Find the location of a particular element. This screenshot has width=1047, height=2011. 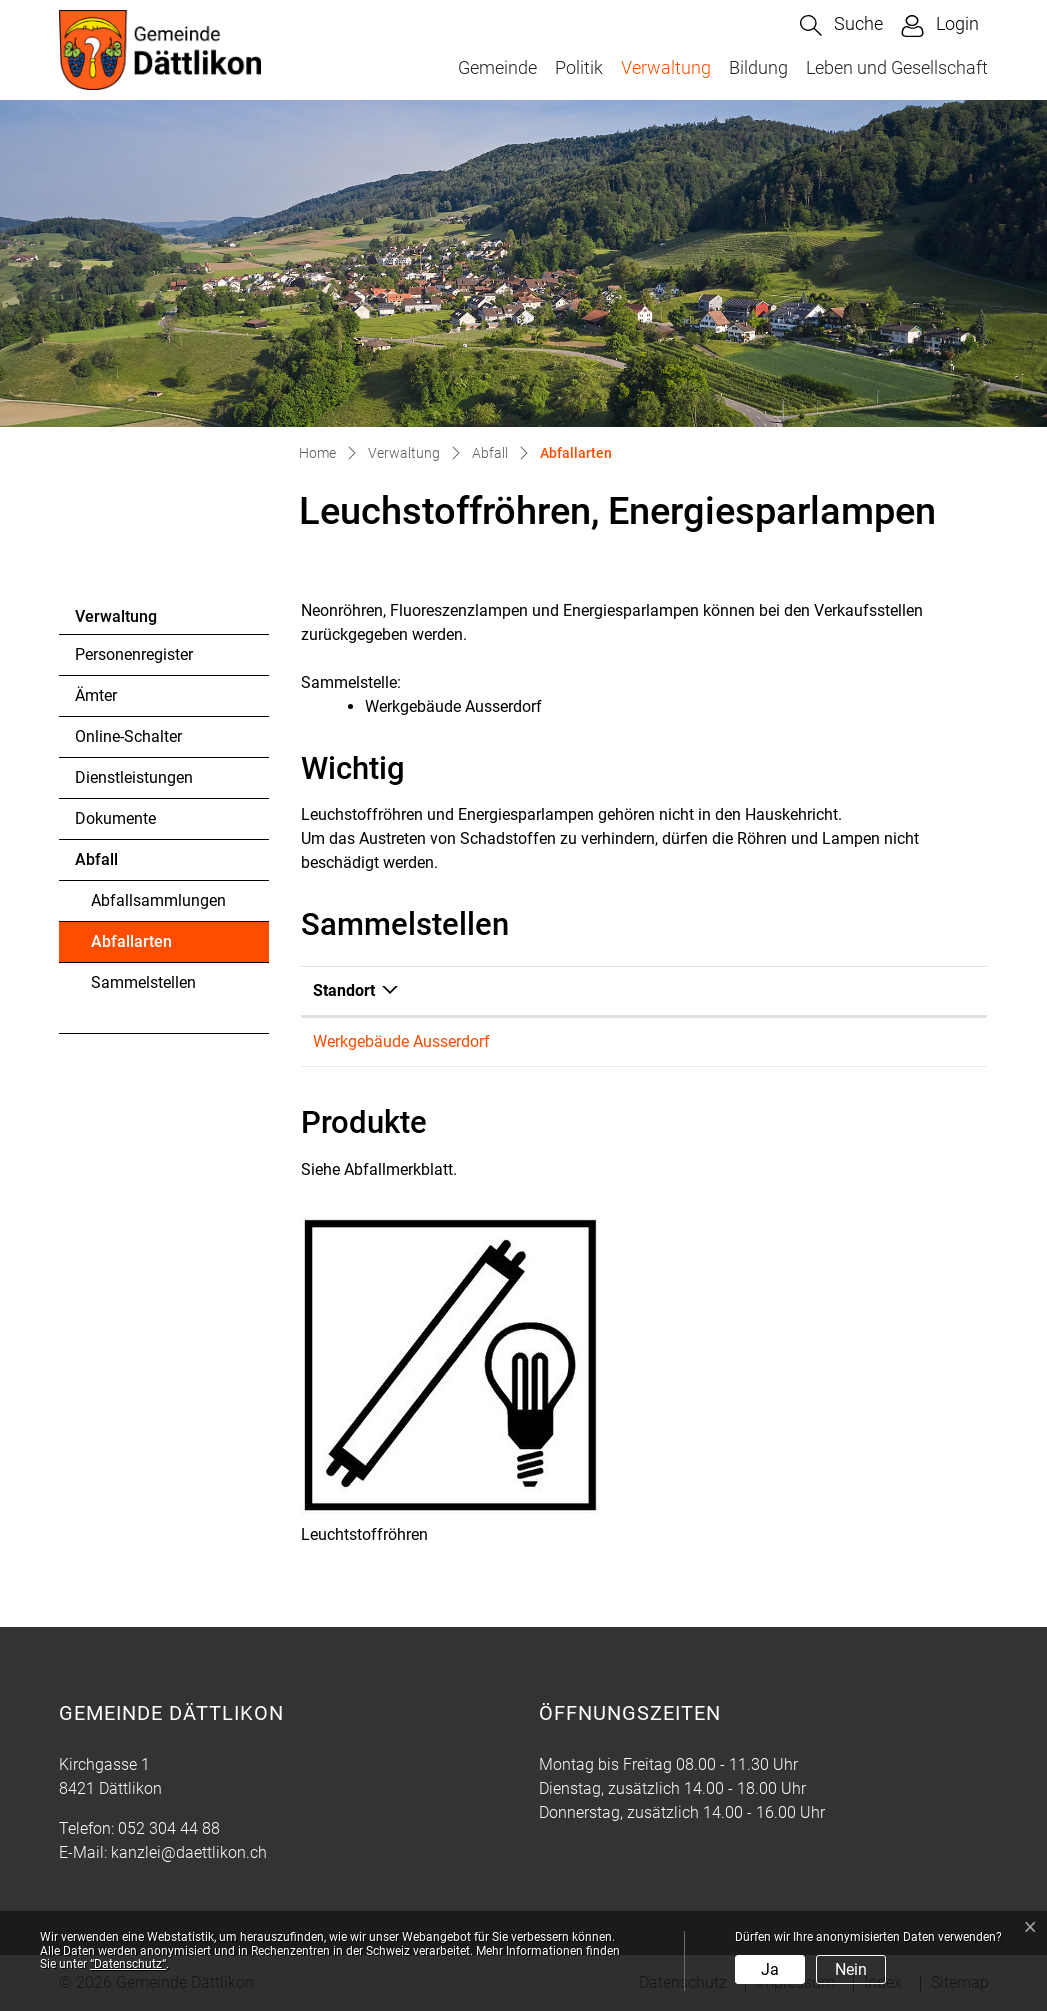

Dienstleistungen is located at coordinates (134, 777).